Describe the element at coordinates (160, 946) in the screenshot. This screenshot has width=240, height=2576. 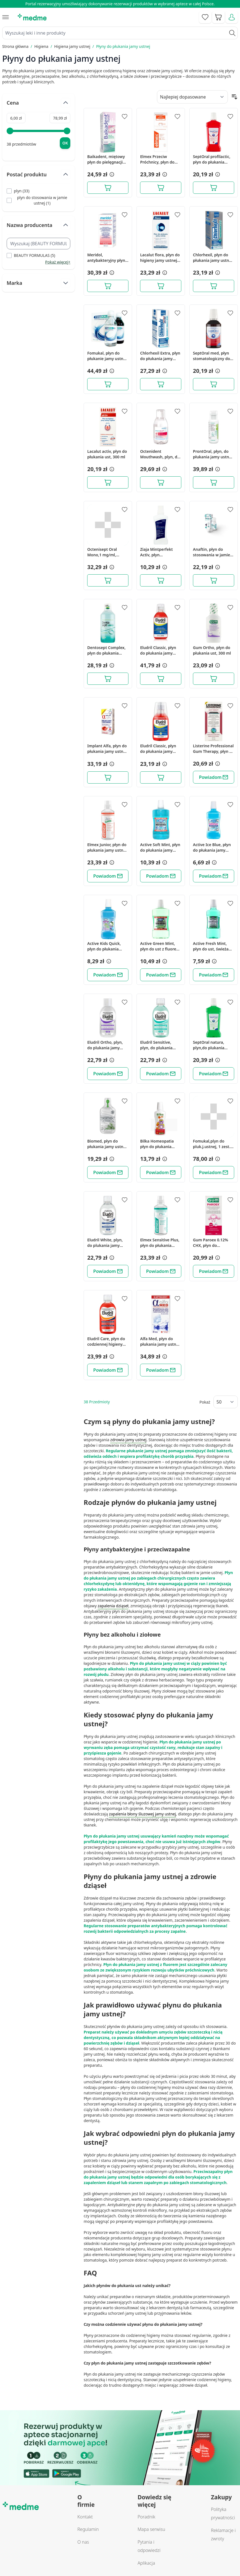
I see `Active Green Mint, płyn do ust z fluorem, bez alkoholu, 750 ml` at that location.